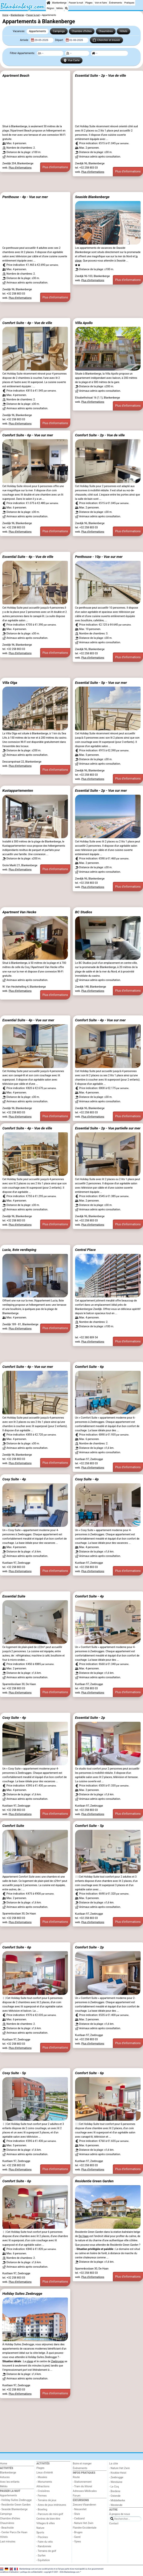 The width and height of the screenshot is (143, 2576). I want to click on Kustappartementen, so click(17, 790).